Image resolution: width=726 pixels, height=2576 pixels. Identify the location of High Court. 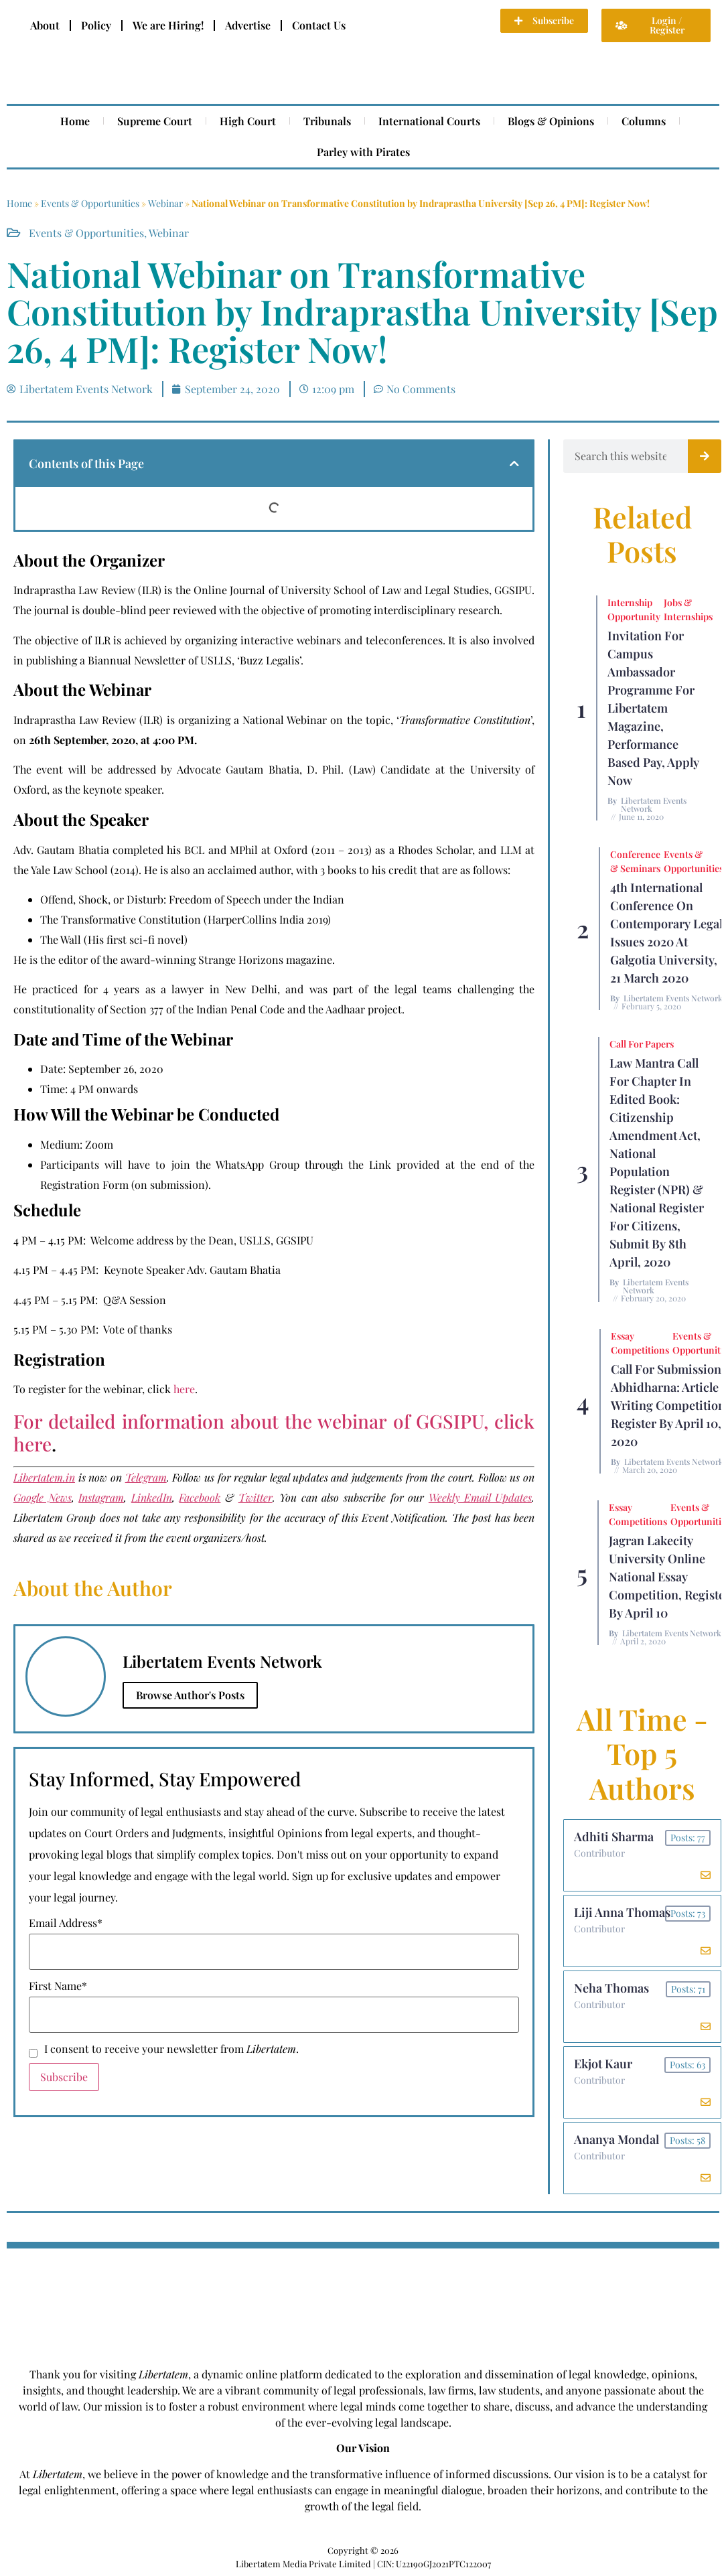
(248, 121).